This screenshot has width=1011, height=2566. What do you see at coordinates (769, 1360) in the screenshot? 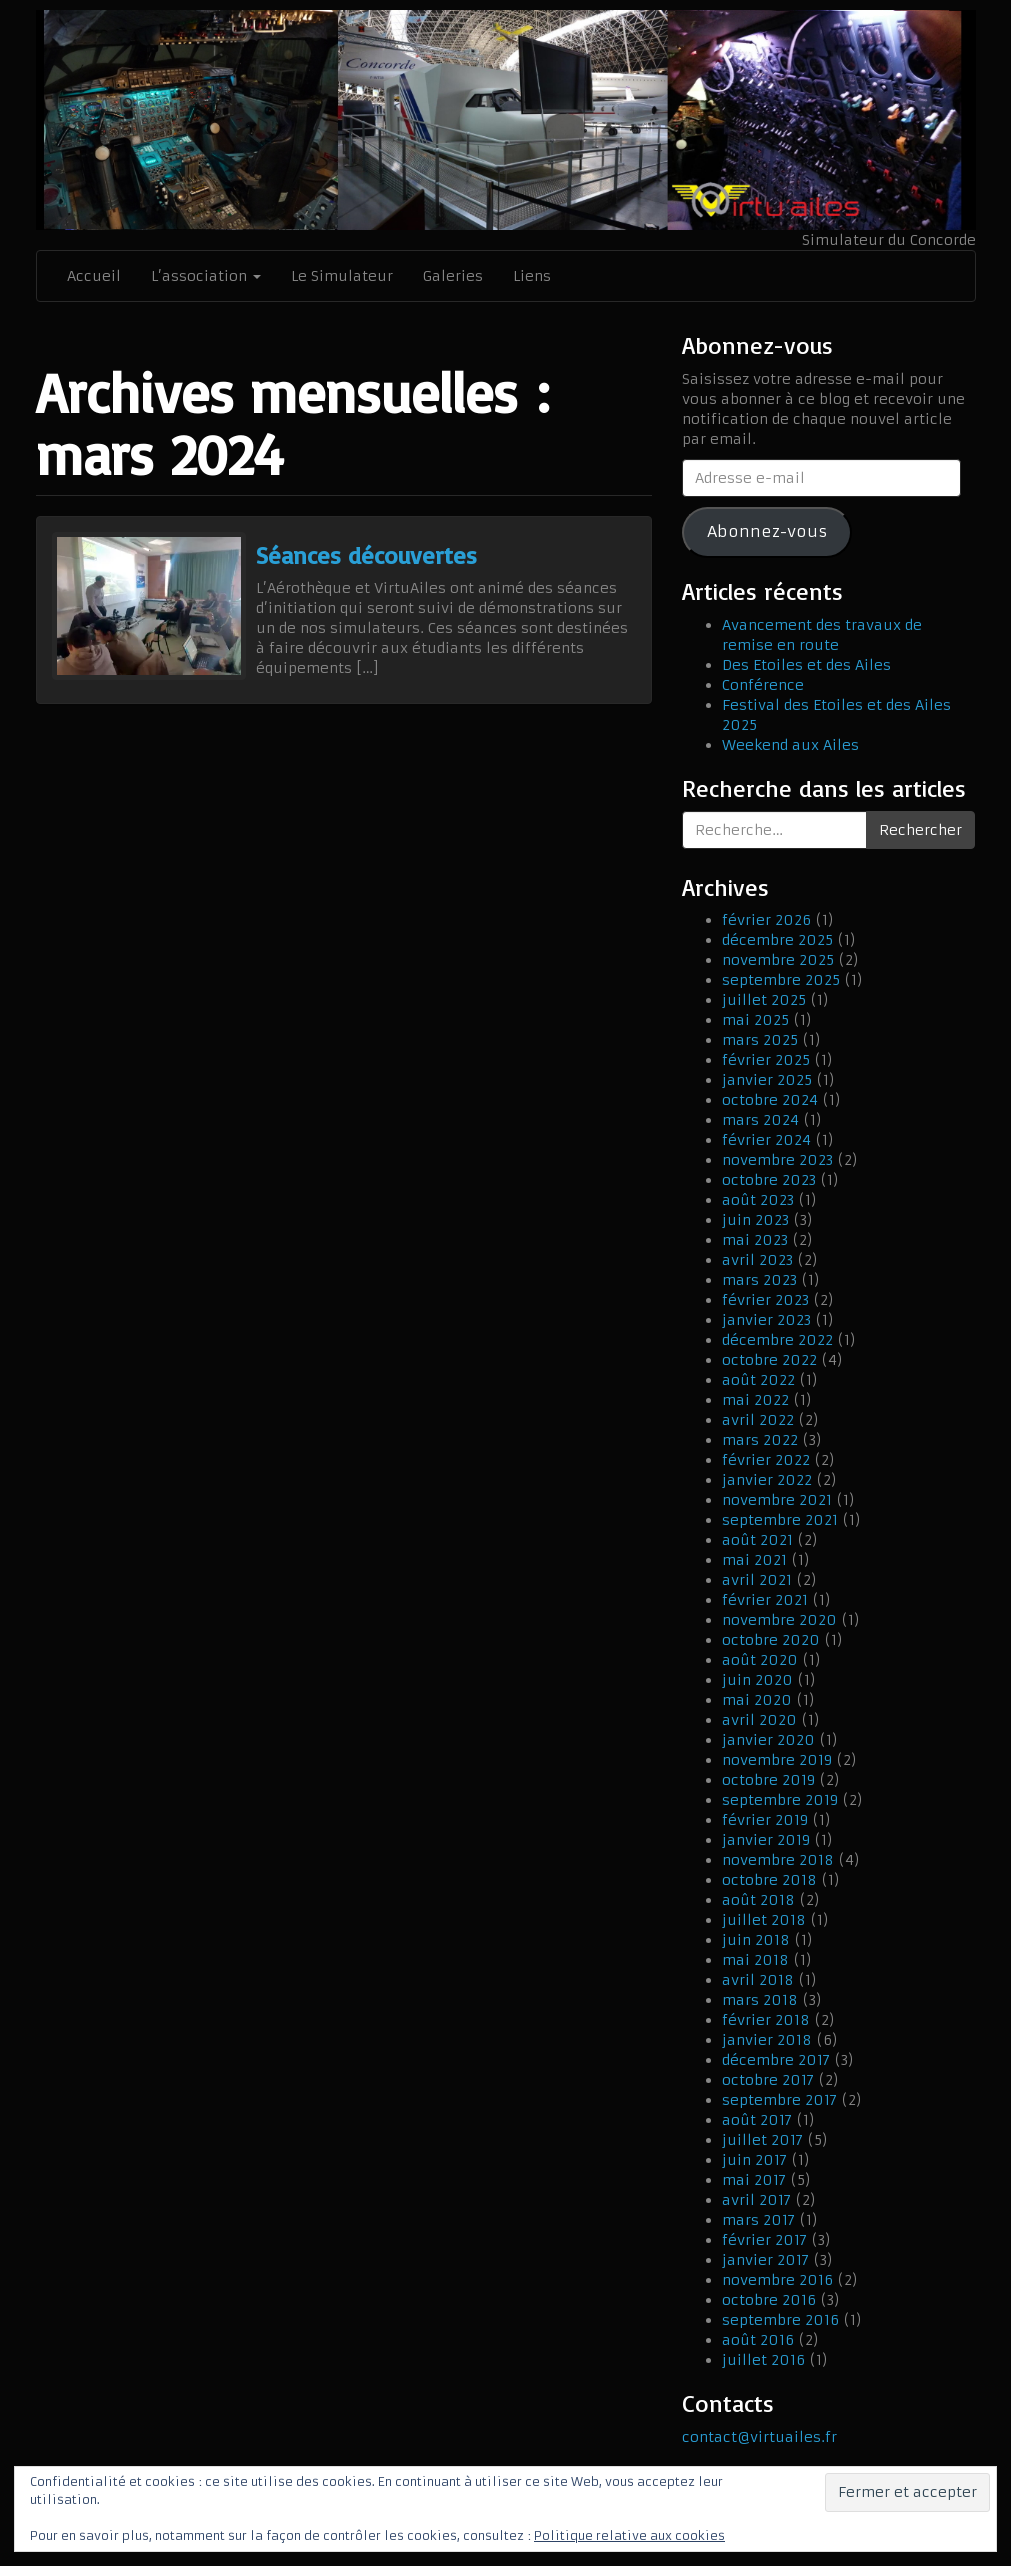
I see `octobre 2022` at bounding box center [769, 1360].